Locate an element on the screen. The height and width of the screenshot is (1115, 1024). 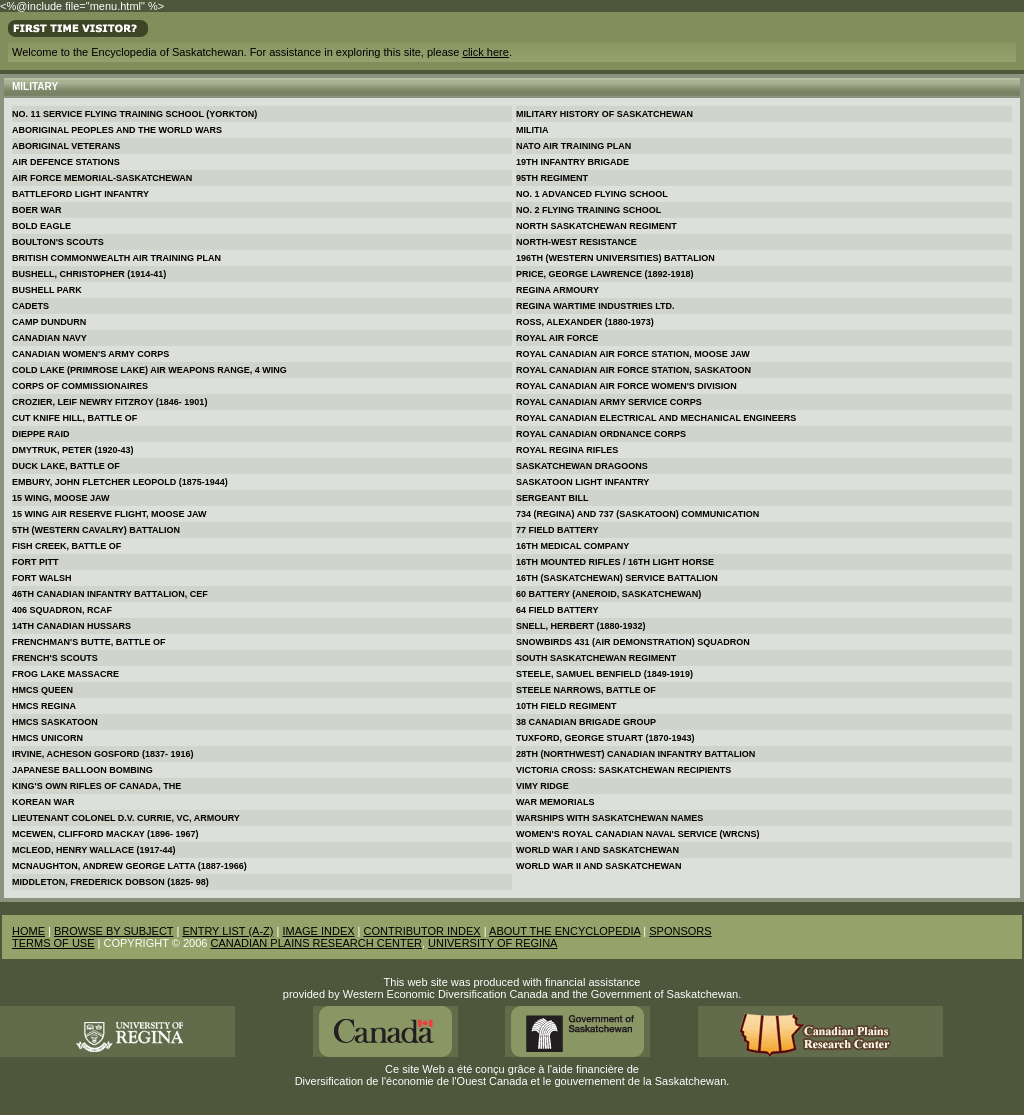
Regina Wartime Industries Ltd. is located at coordinates (595, 306).